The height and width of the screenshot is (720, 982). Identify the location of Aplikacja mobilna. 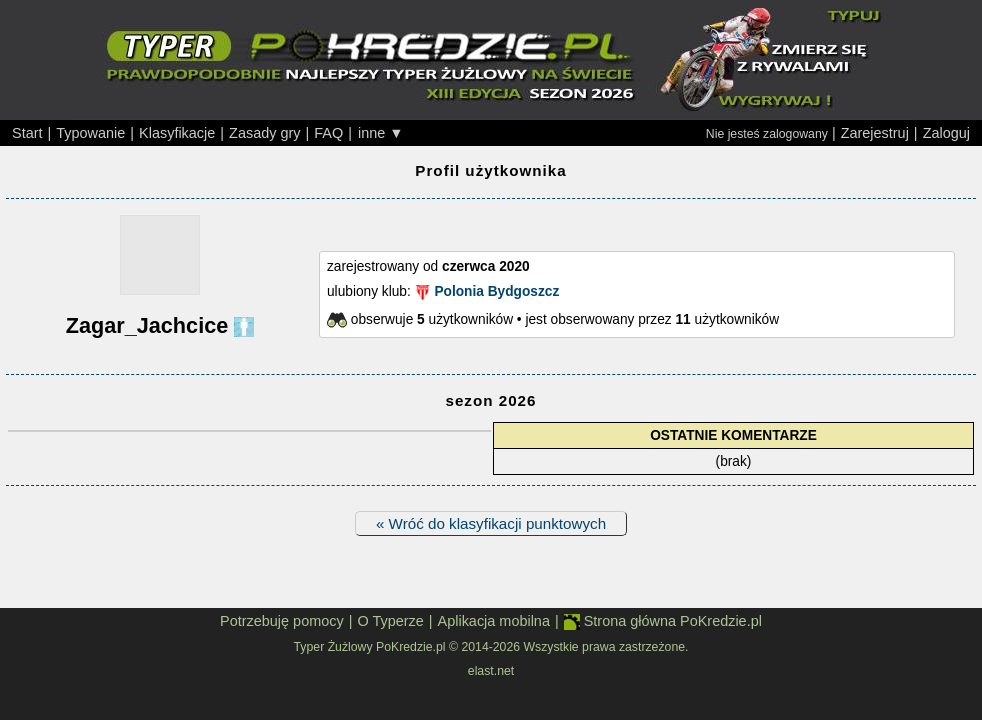
(494, 621).